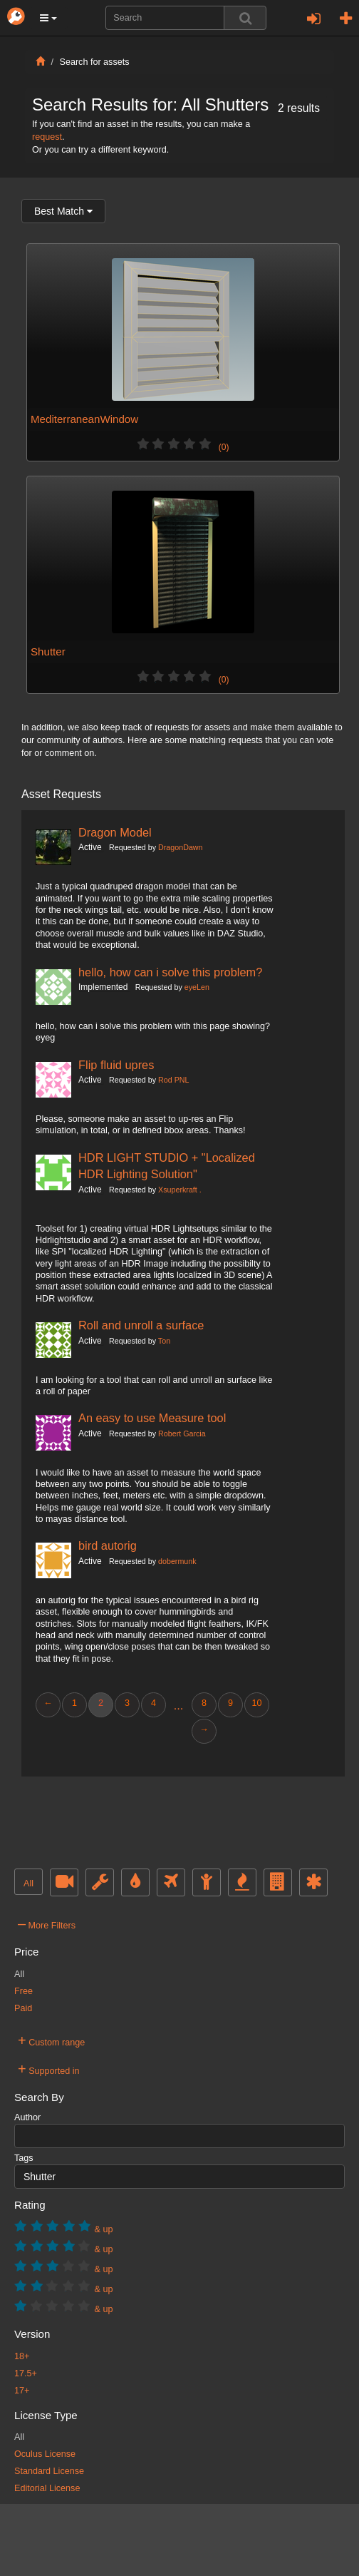 This screenshot has width=359, height=2576. What do you see at coordinates (256, 1703) in the screenshot?
I see `10` at bounding box center [256, 1703].